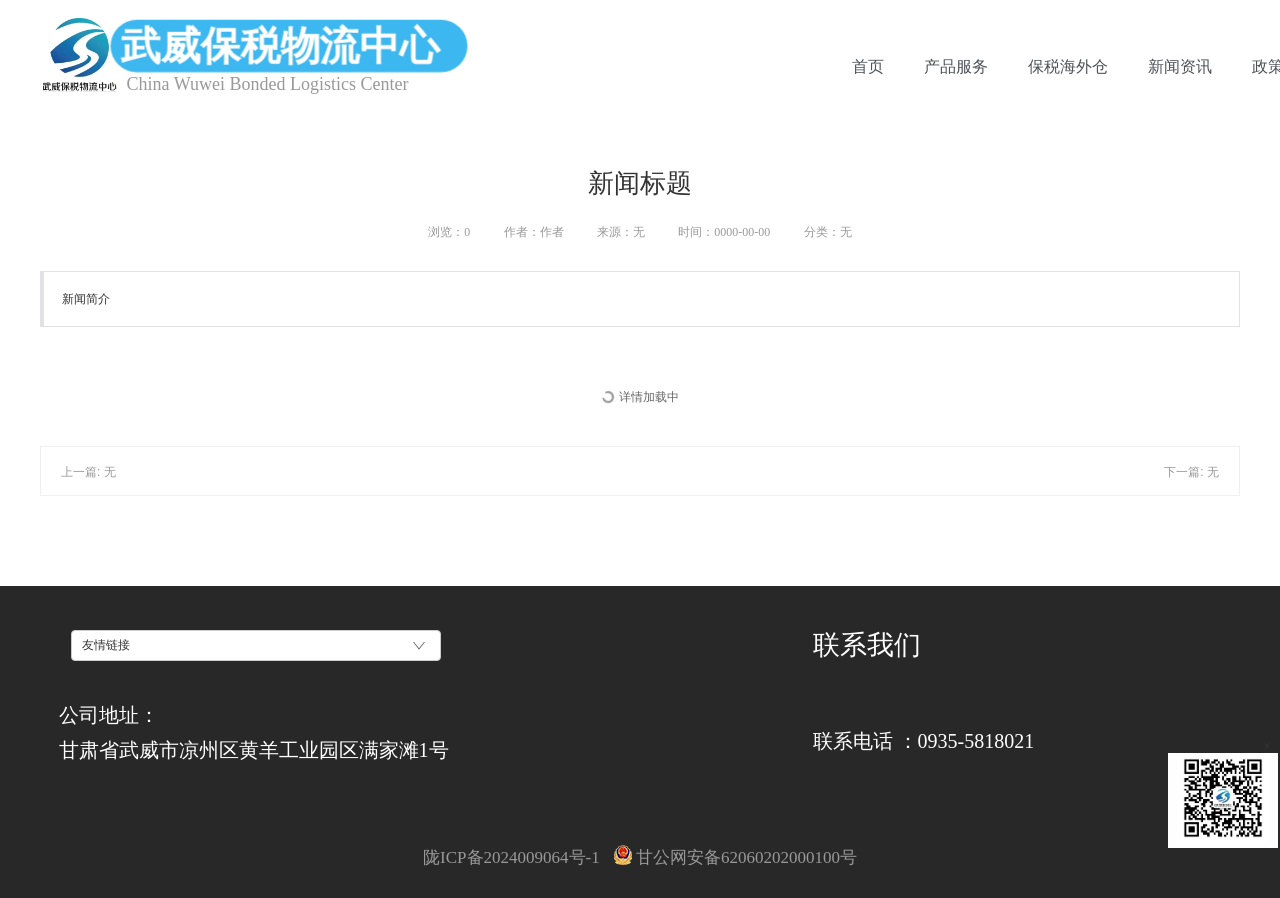  I want to click on 首页, so click(868, 66).